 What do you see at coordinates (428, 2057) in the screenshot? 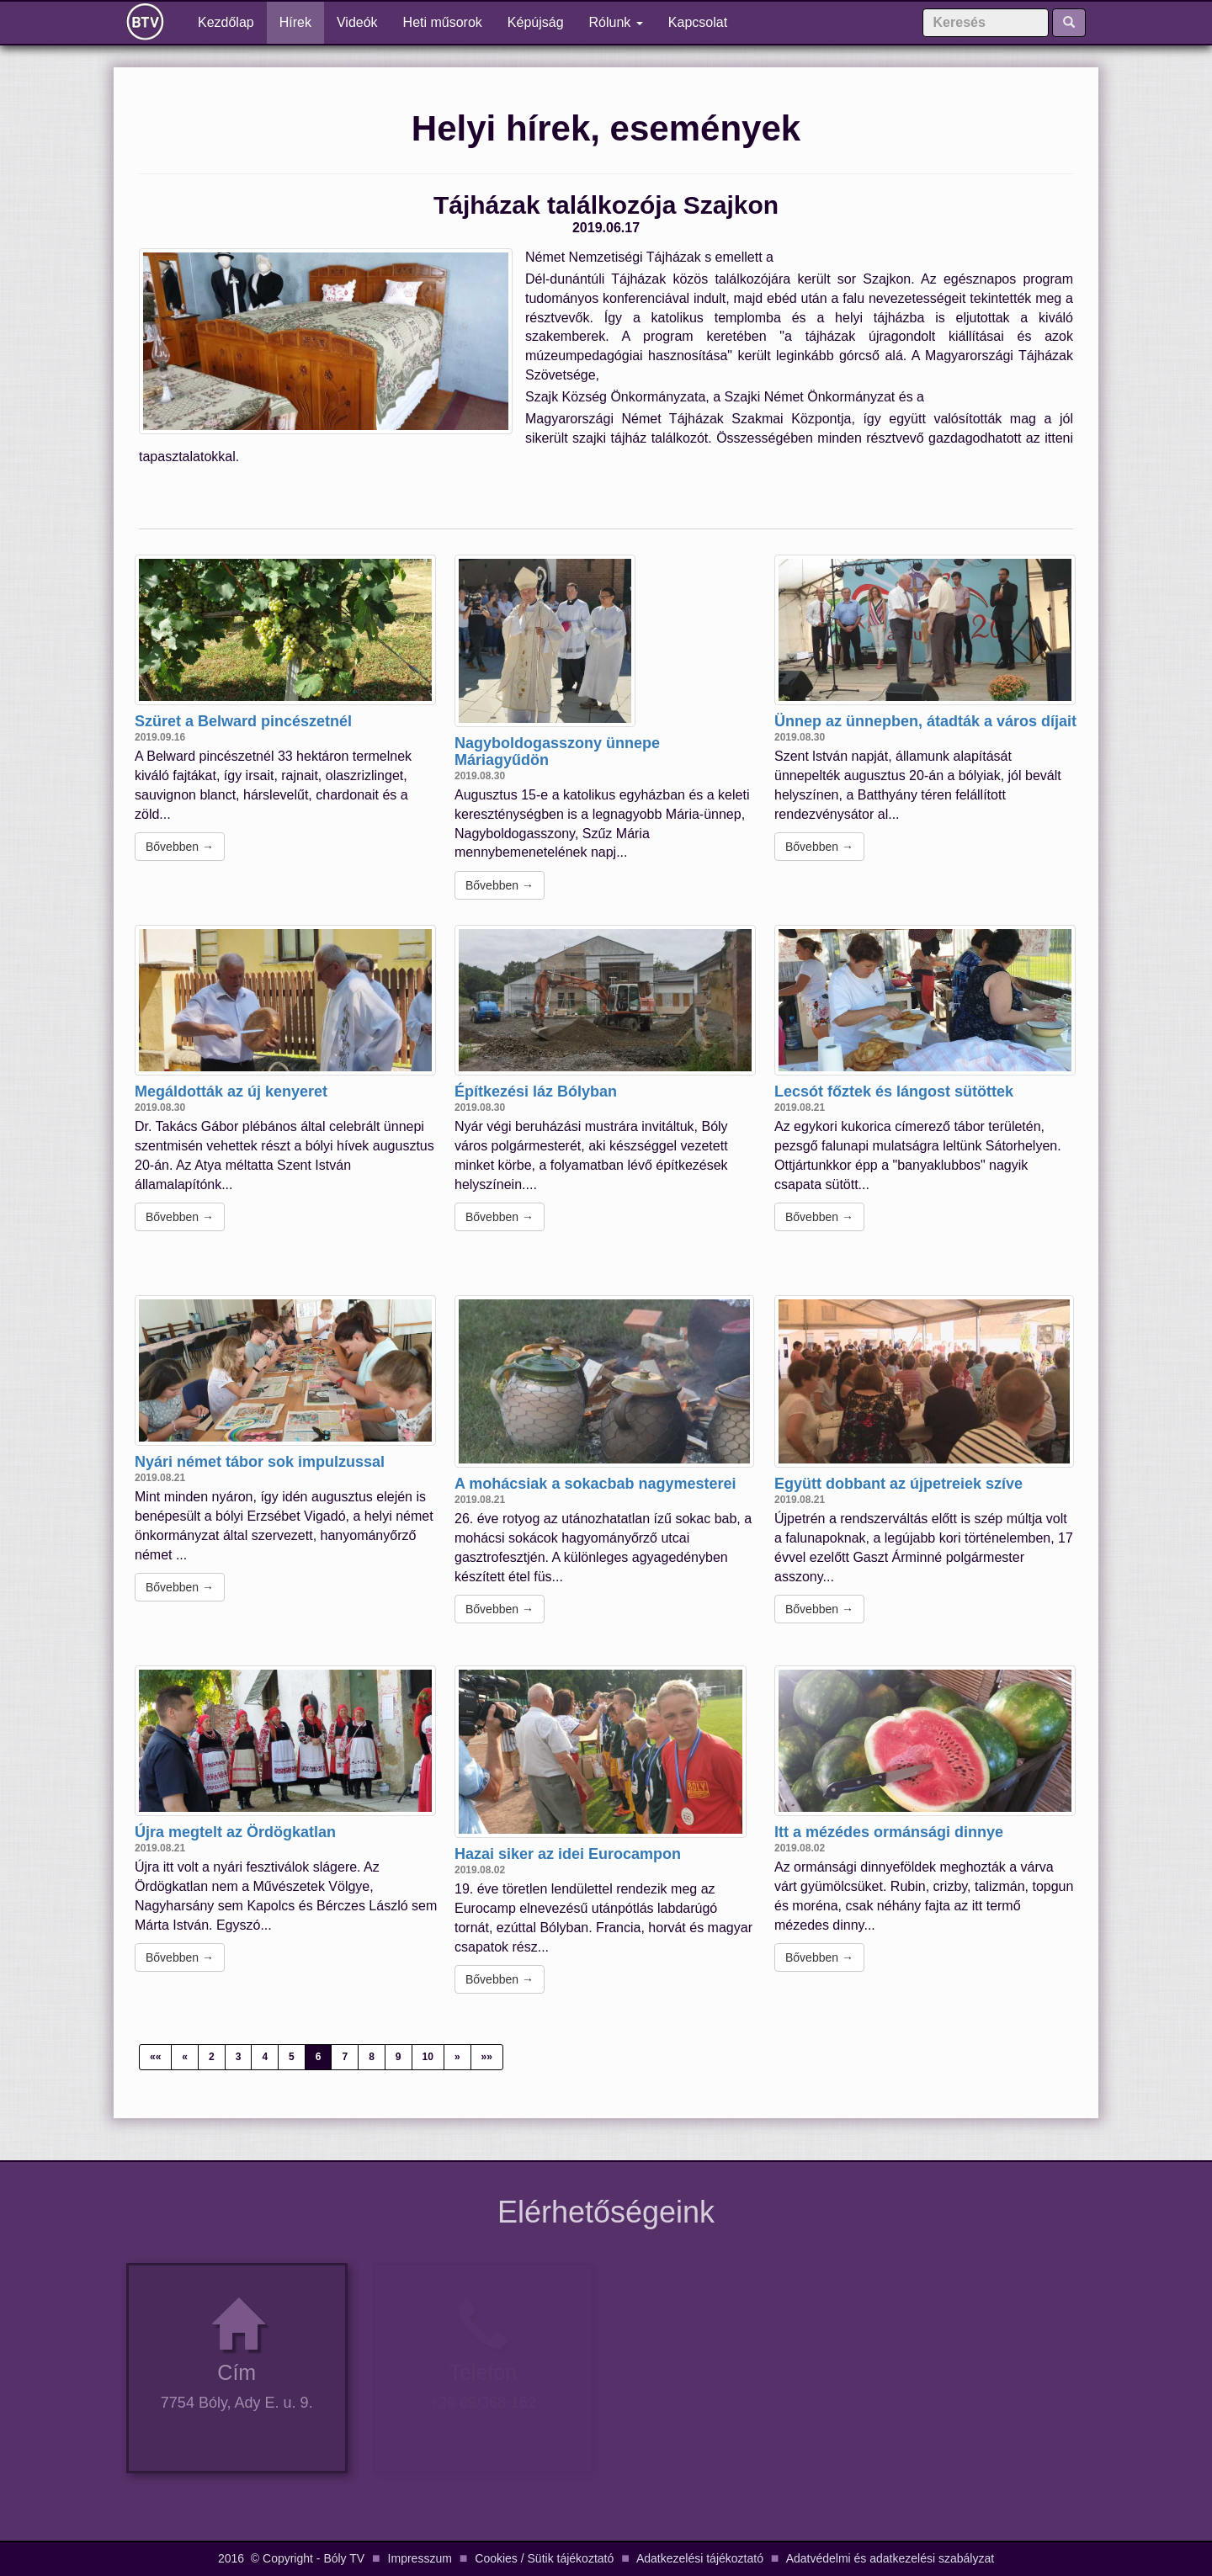
I see `10` at bounding box center [428, 2057].